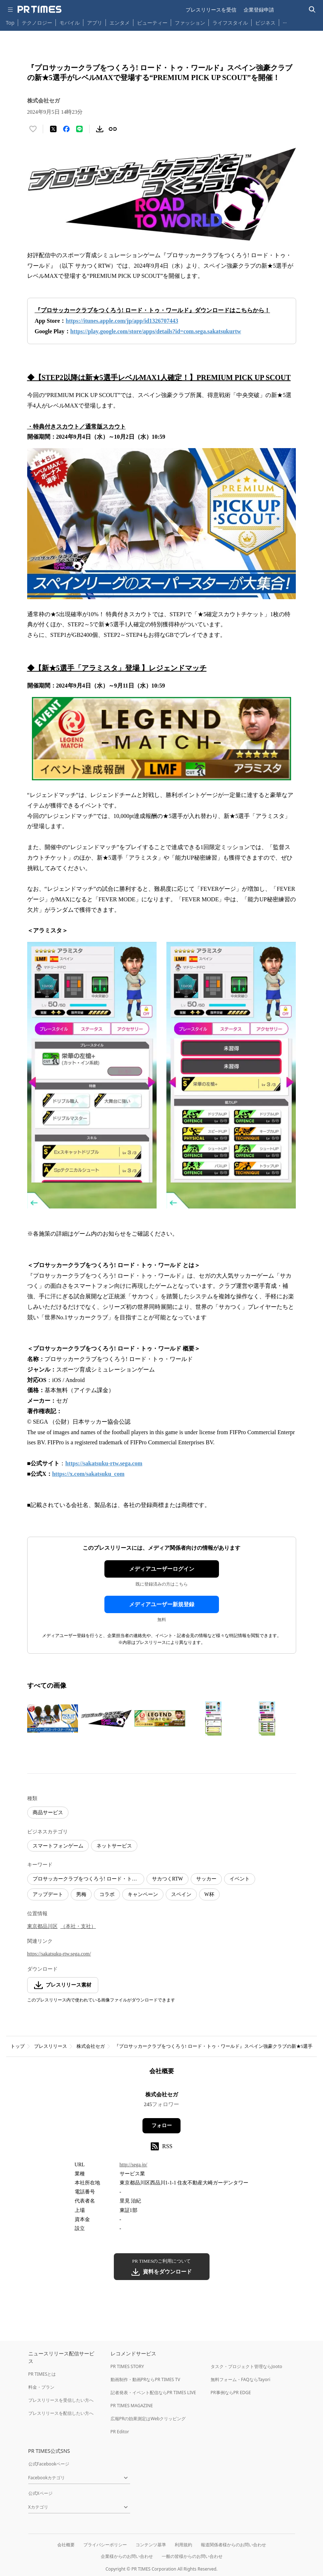 The image size is (323, 2576). Describe the element at coordinates (152, 22) in the screenshot. I see `ビューティー` at that location.